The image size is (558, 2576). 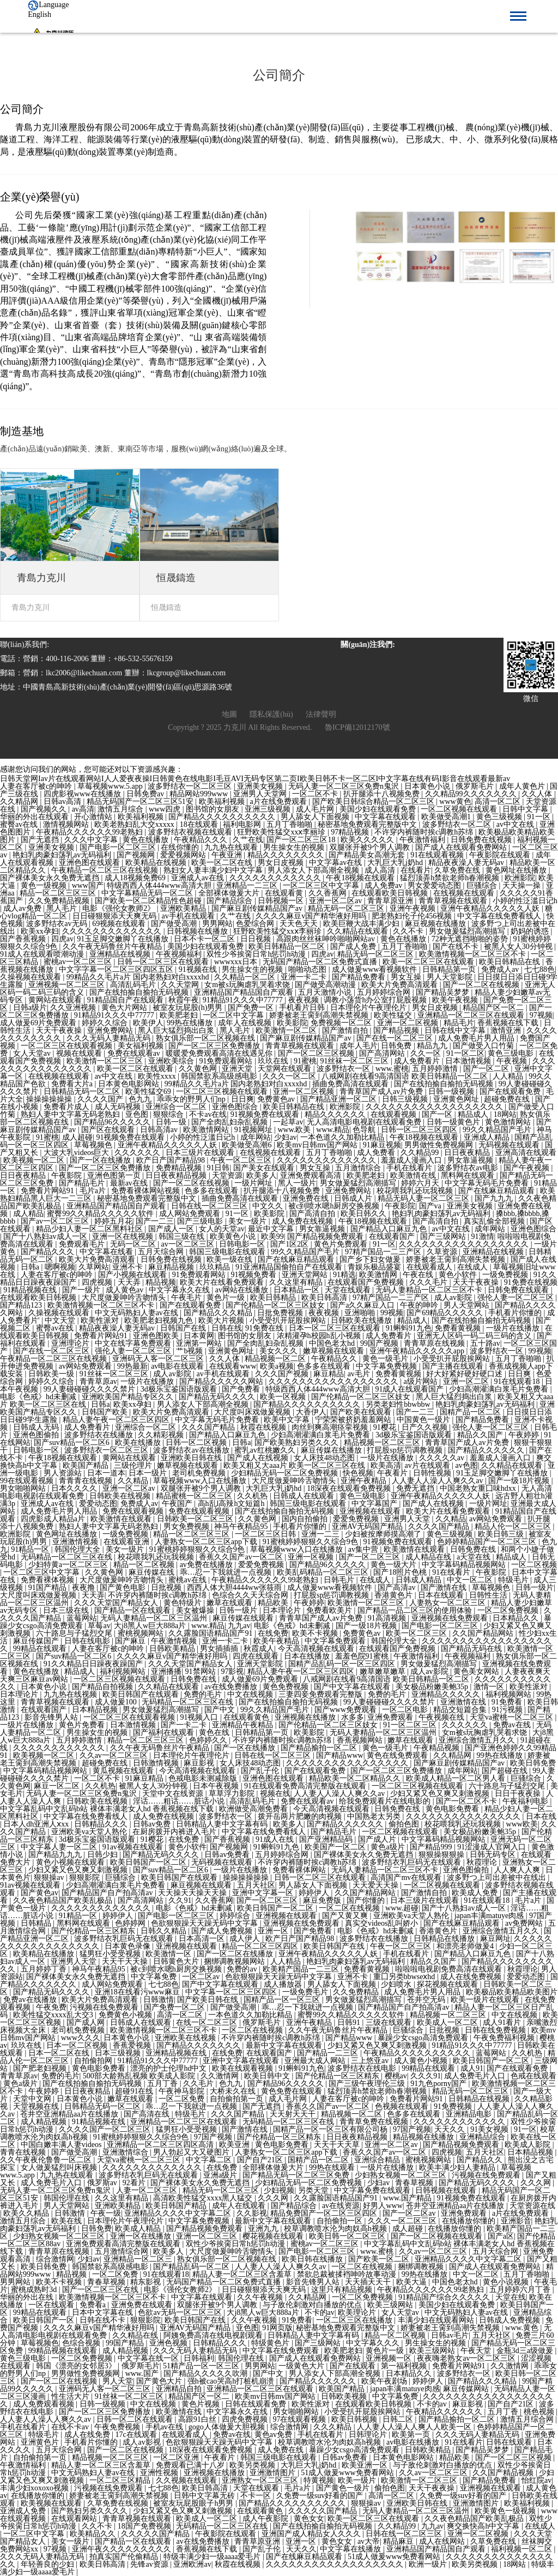 I want to click on 亚洲视频一区二区三区, so click(x=67, y=985).